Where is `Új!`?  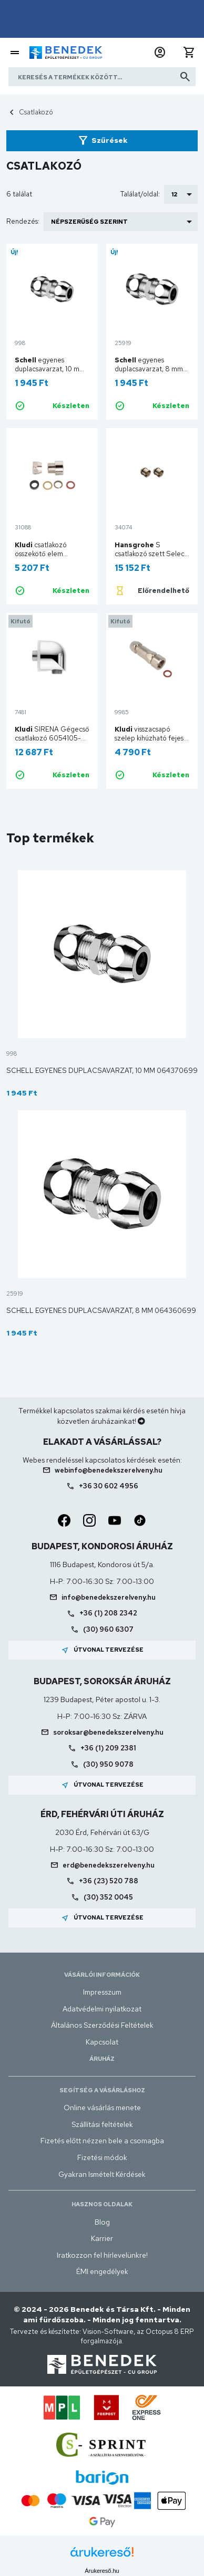 Új! is located at coordinates (14, 252).